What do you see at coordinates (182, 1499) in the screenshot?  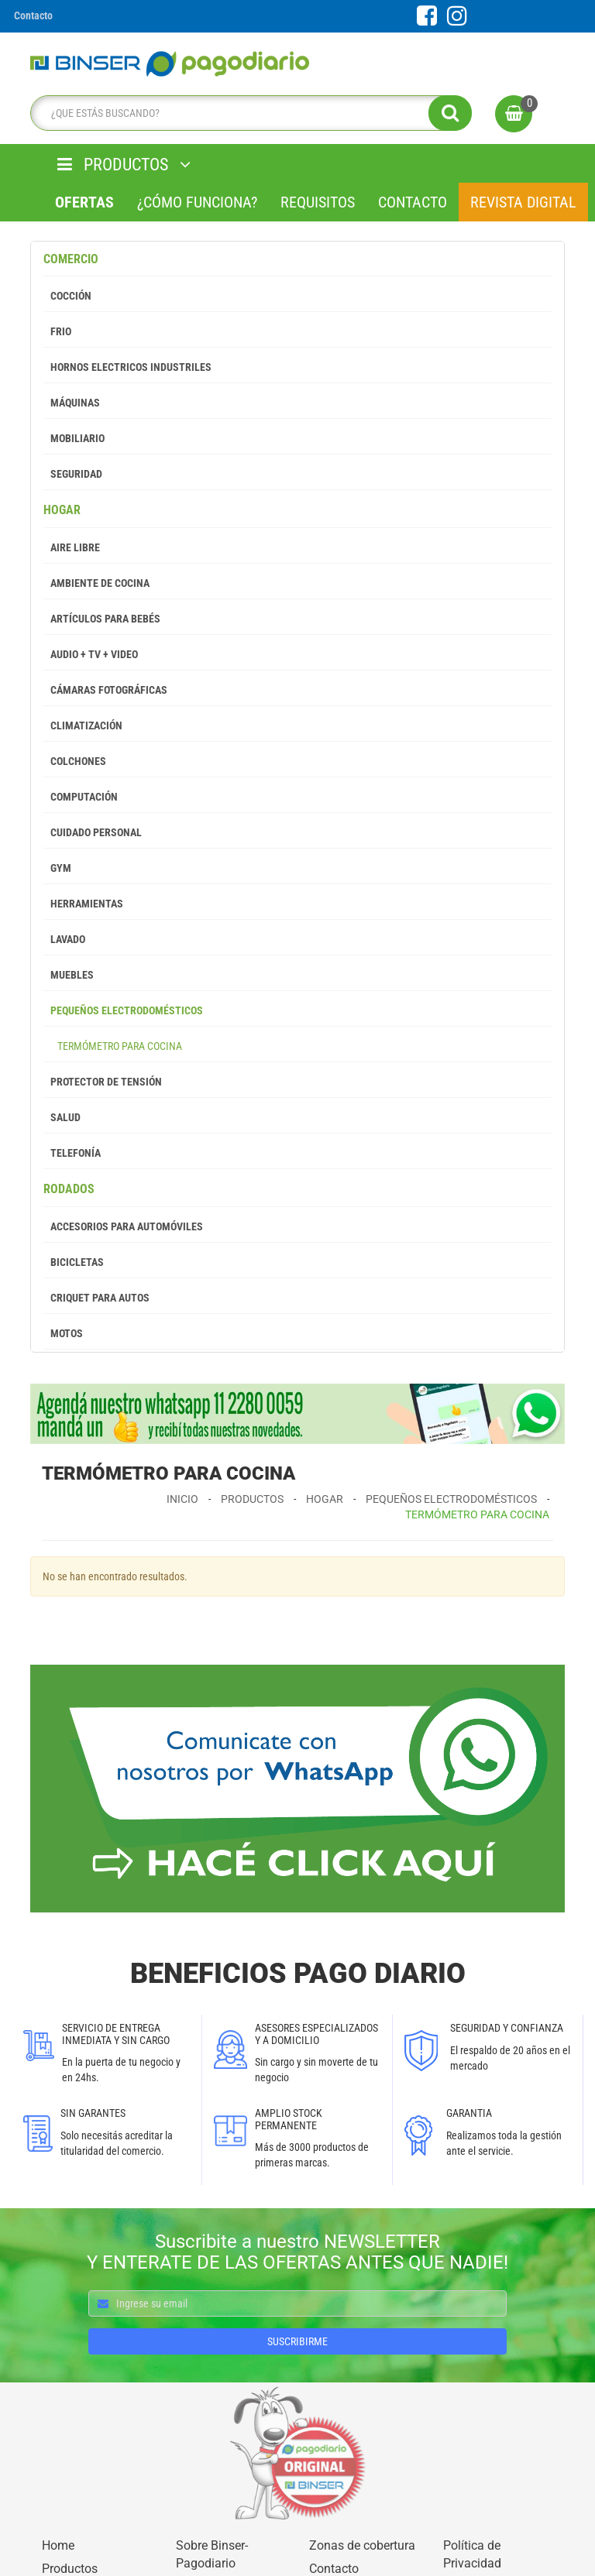 I see `Inicio` at bounding box center [182, 1499].